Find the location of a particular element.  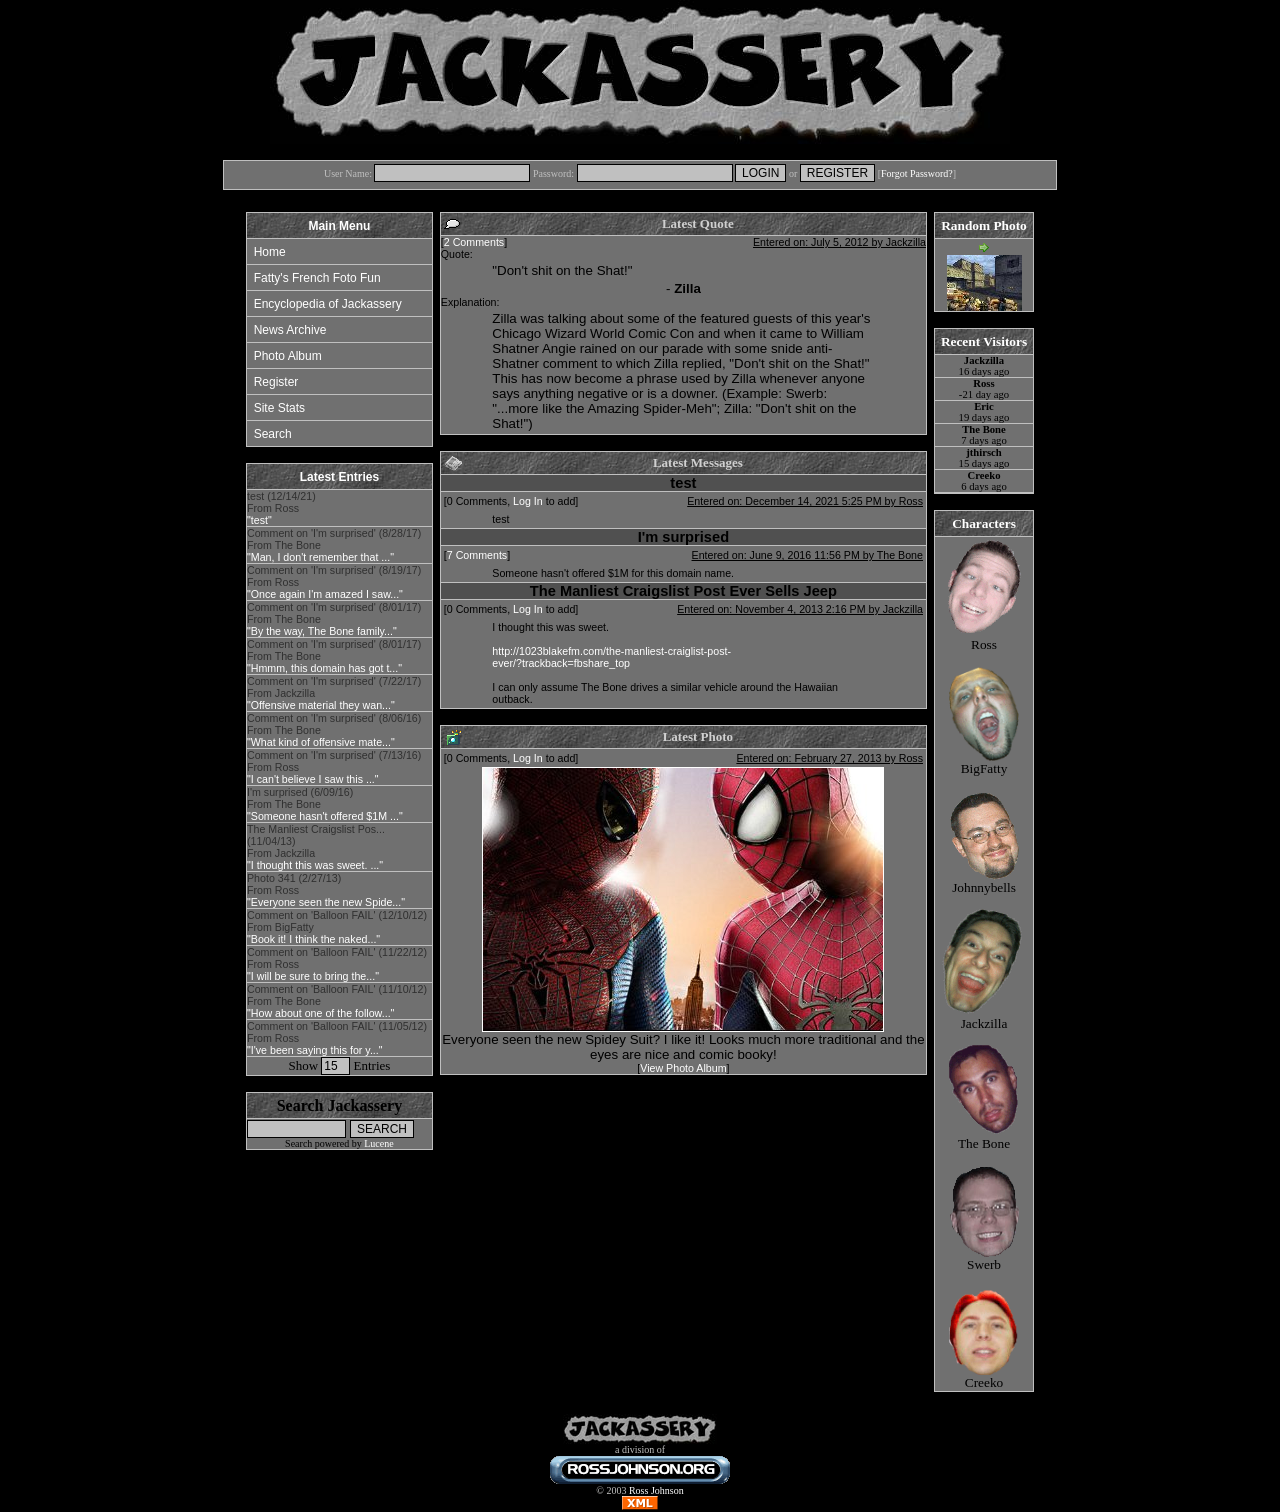

"I can't believe I saw this ..." is located at coordinates (313, 779).